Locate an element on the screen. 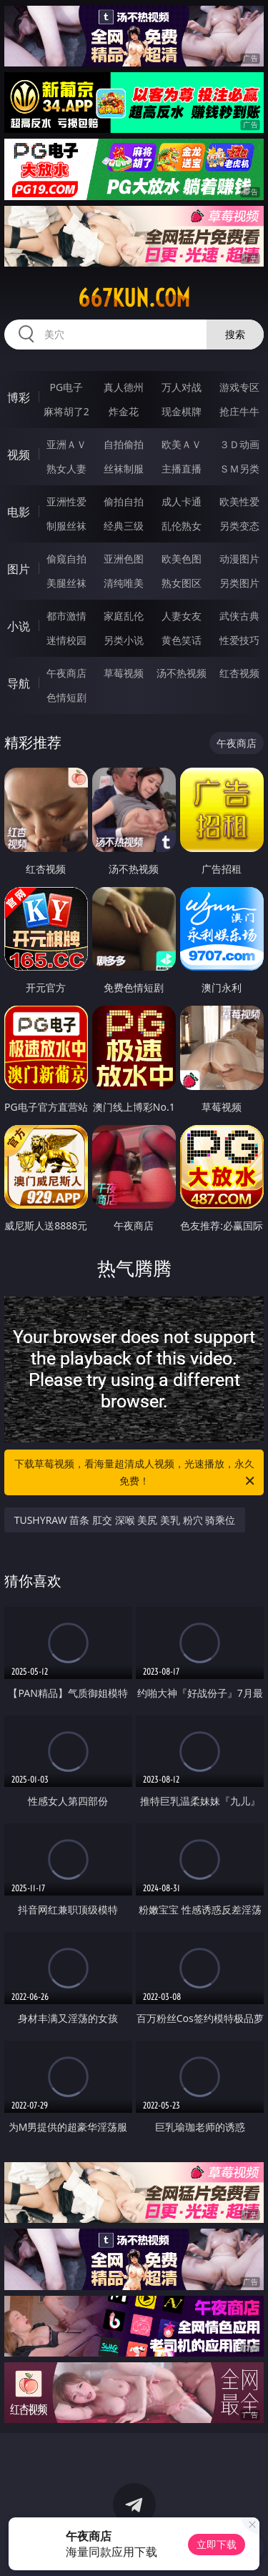 The height and width of the screenshot is (2576, 268). 清纯唯美 is located at coordinates (124, 583).